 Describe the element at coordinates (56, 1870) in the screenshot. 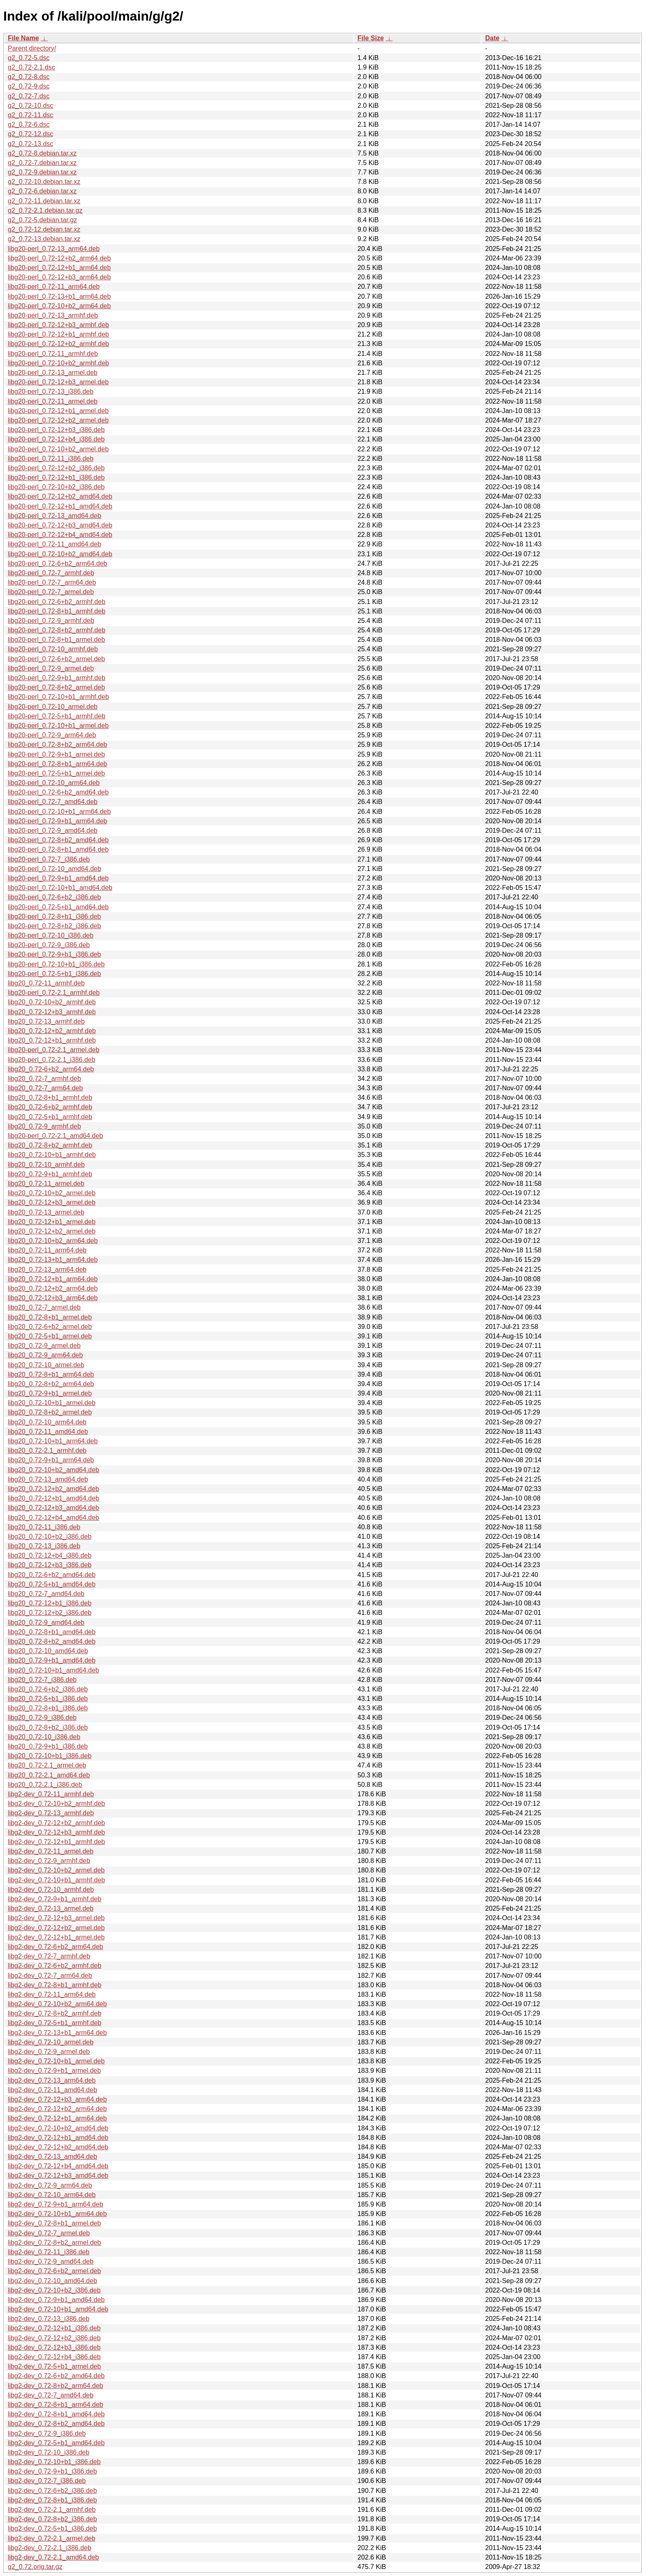

I see `libg2-dev_0.72-10+b2_armel.deb` at that location.